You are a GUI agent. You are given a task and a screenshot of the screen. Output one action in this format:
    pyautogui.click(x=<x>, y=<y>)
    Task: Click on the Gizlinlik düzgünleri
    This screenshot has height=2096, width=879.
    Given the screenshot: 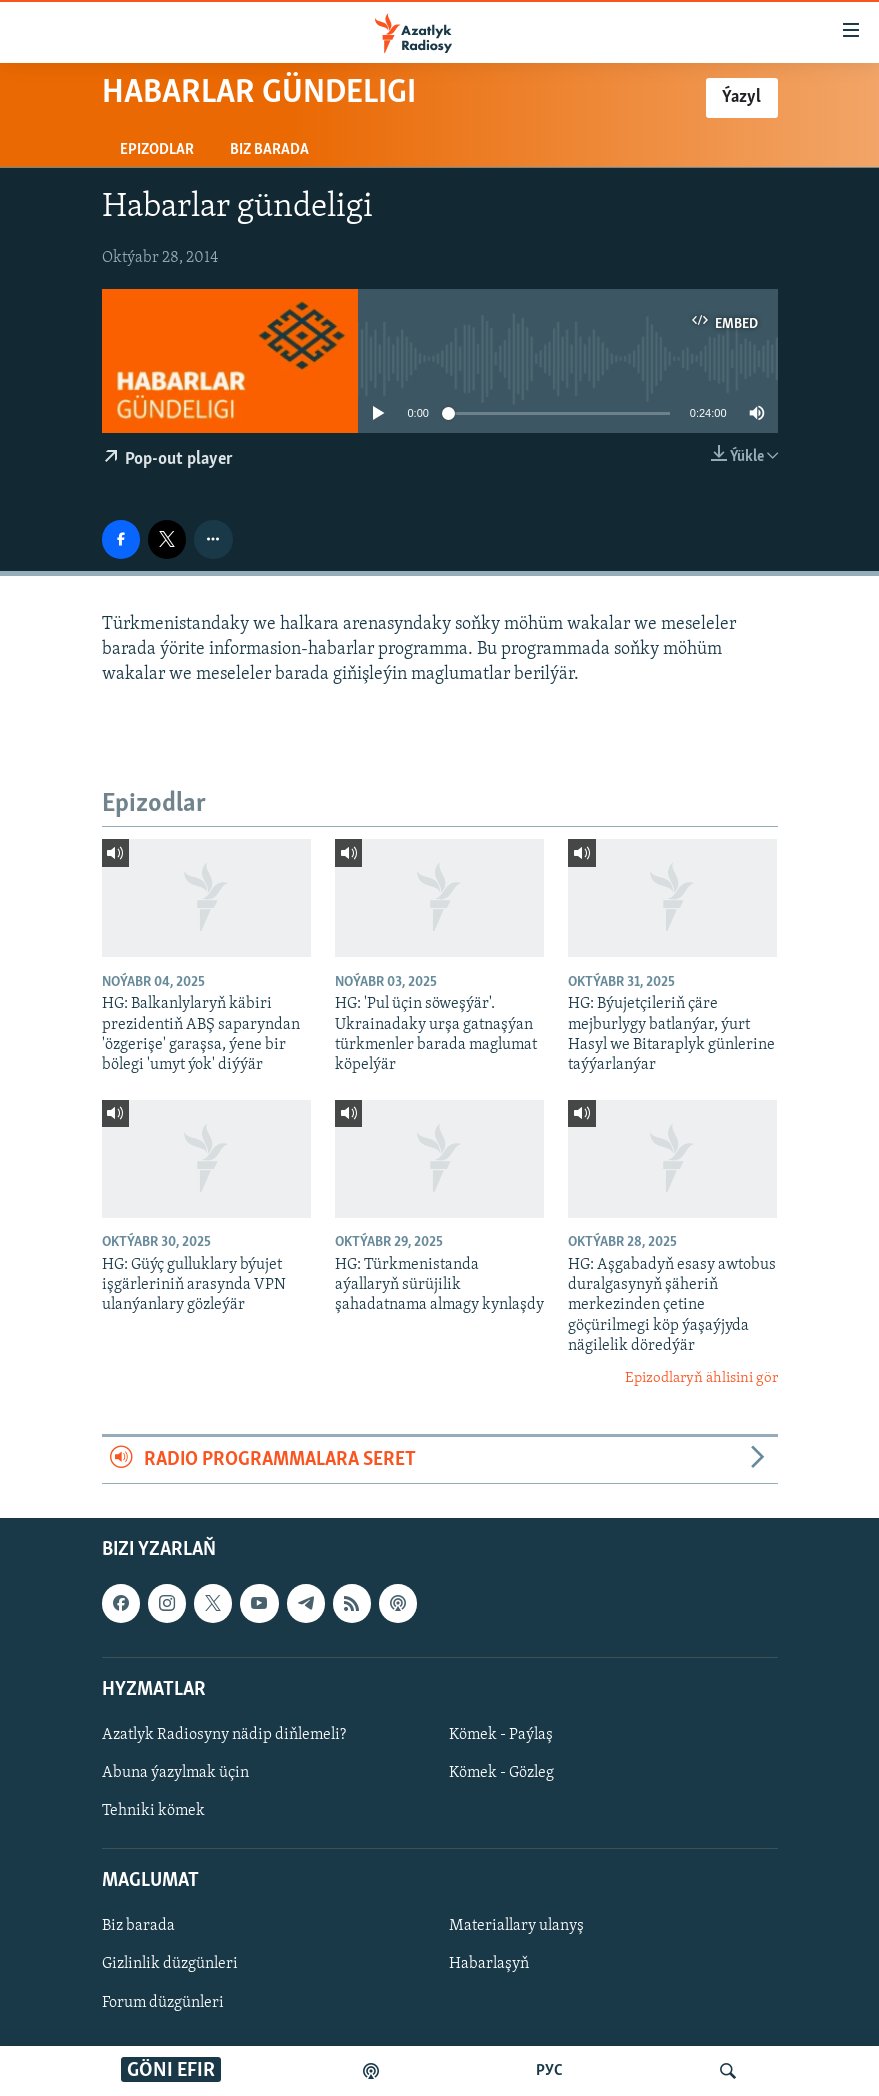 What is the action you would take?
    pyautogui.click(x=170, y=1965)
    